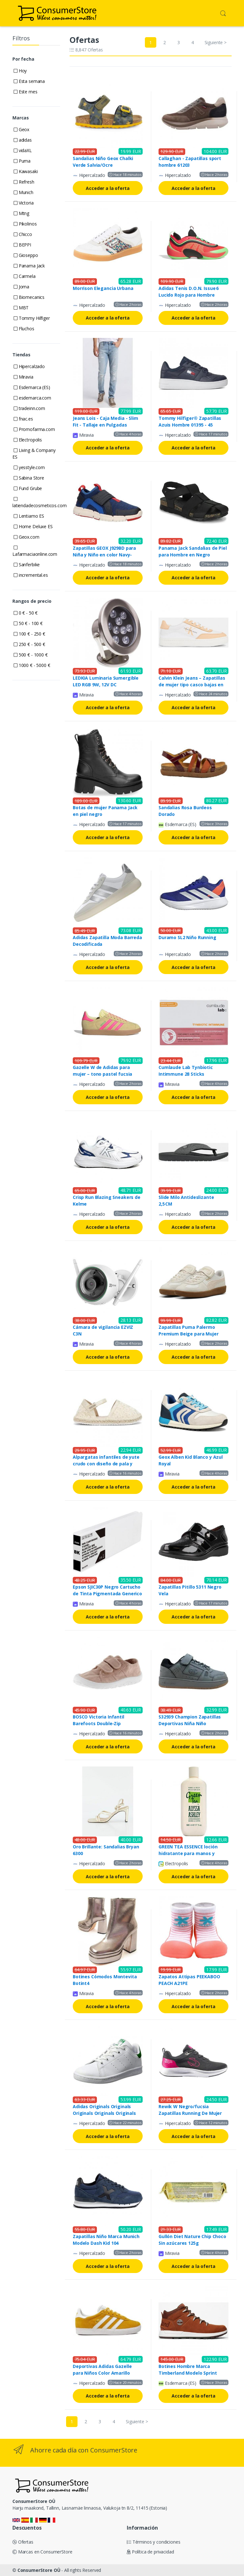  I want to click on Pikolinos, so click(25, 224).